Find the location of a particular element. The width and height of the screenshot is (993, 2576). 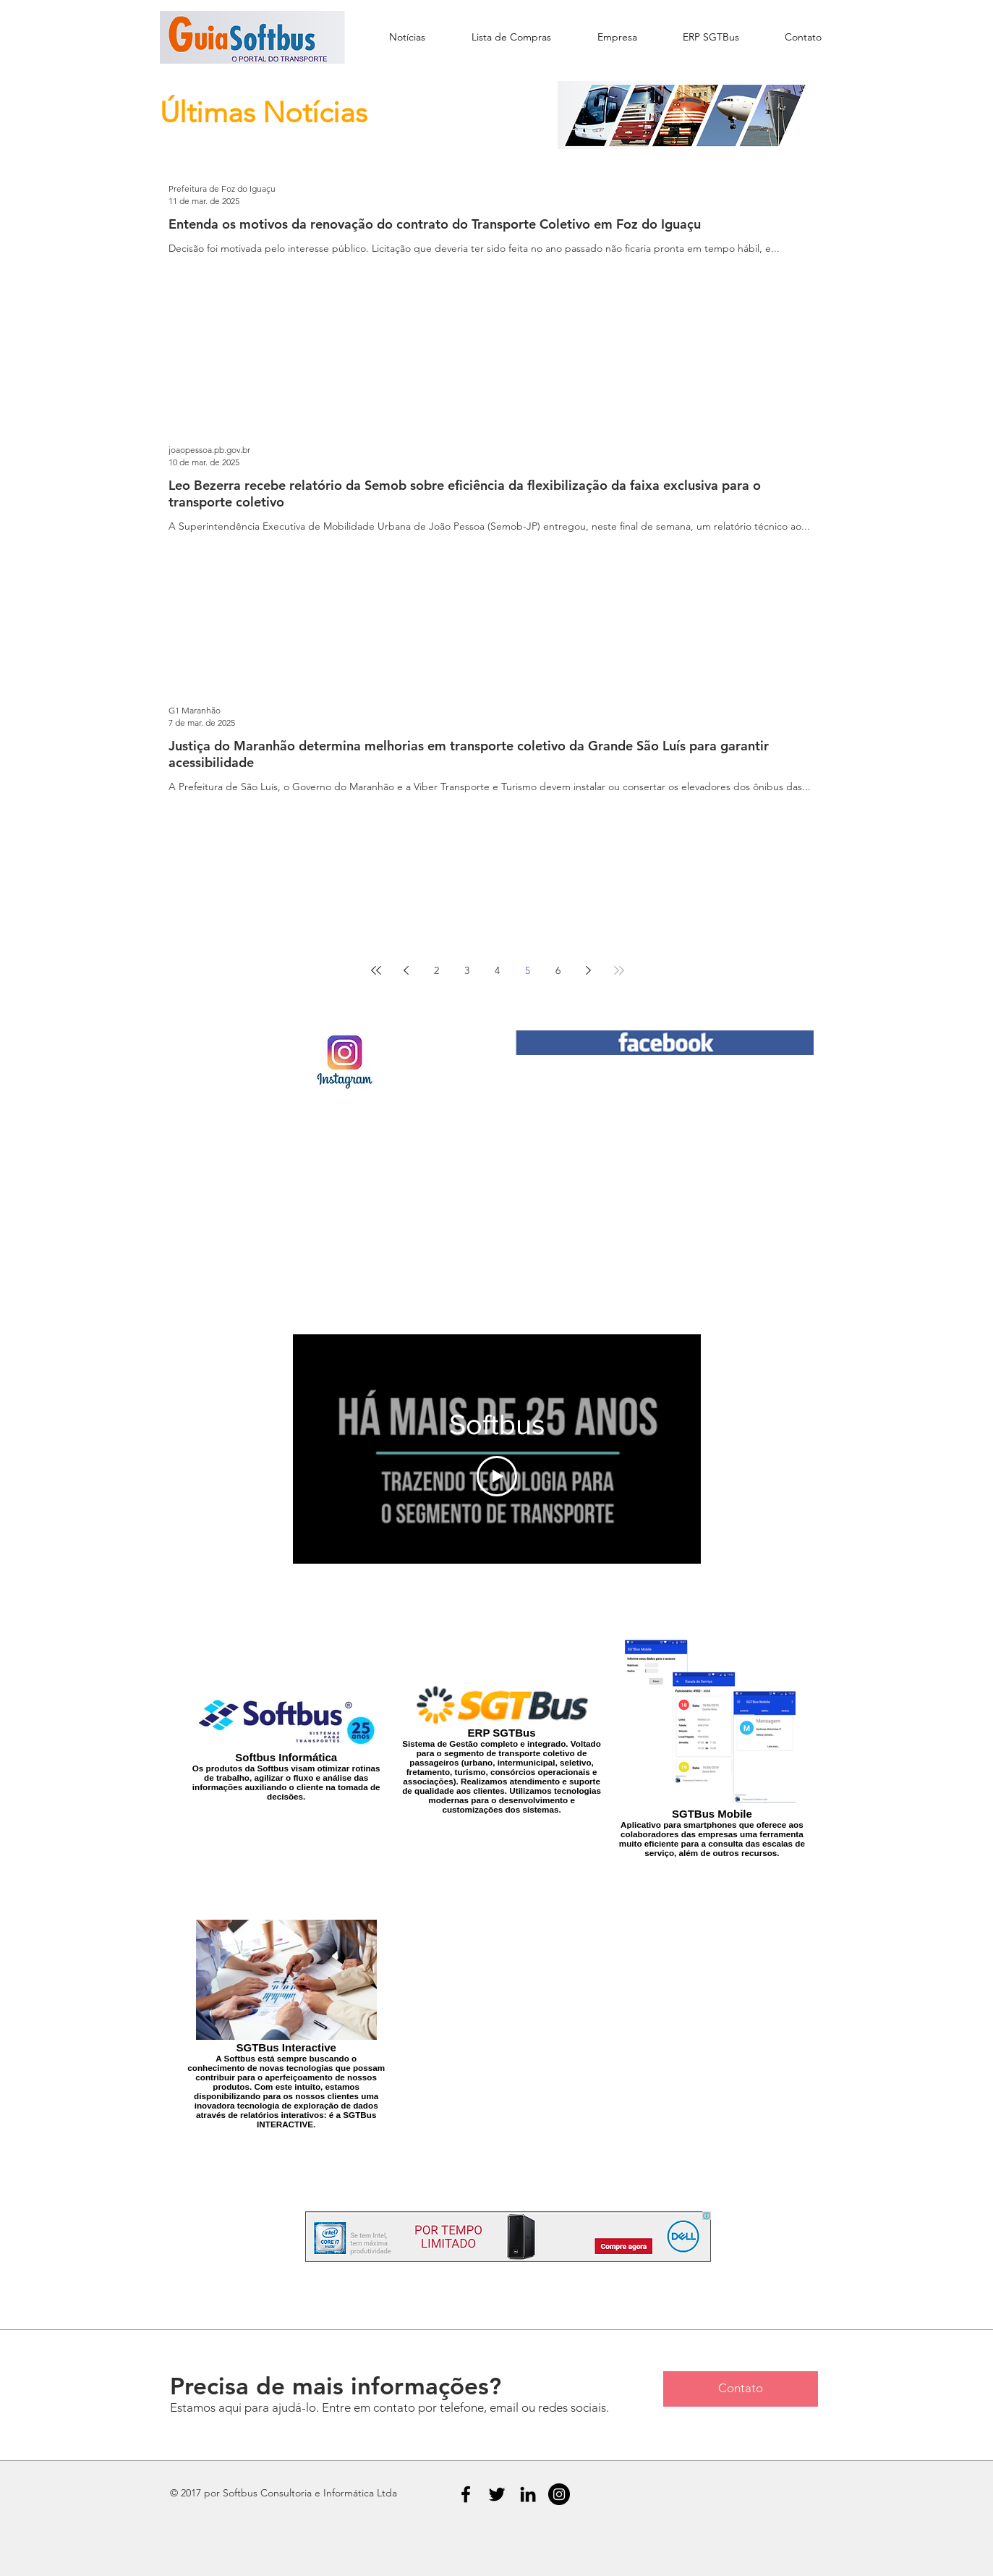

[Black LinkedIn Icon] is located at coordinates (528, 2494).